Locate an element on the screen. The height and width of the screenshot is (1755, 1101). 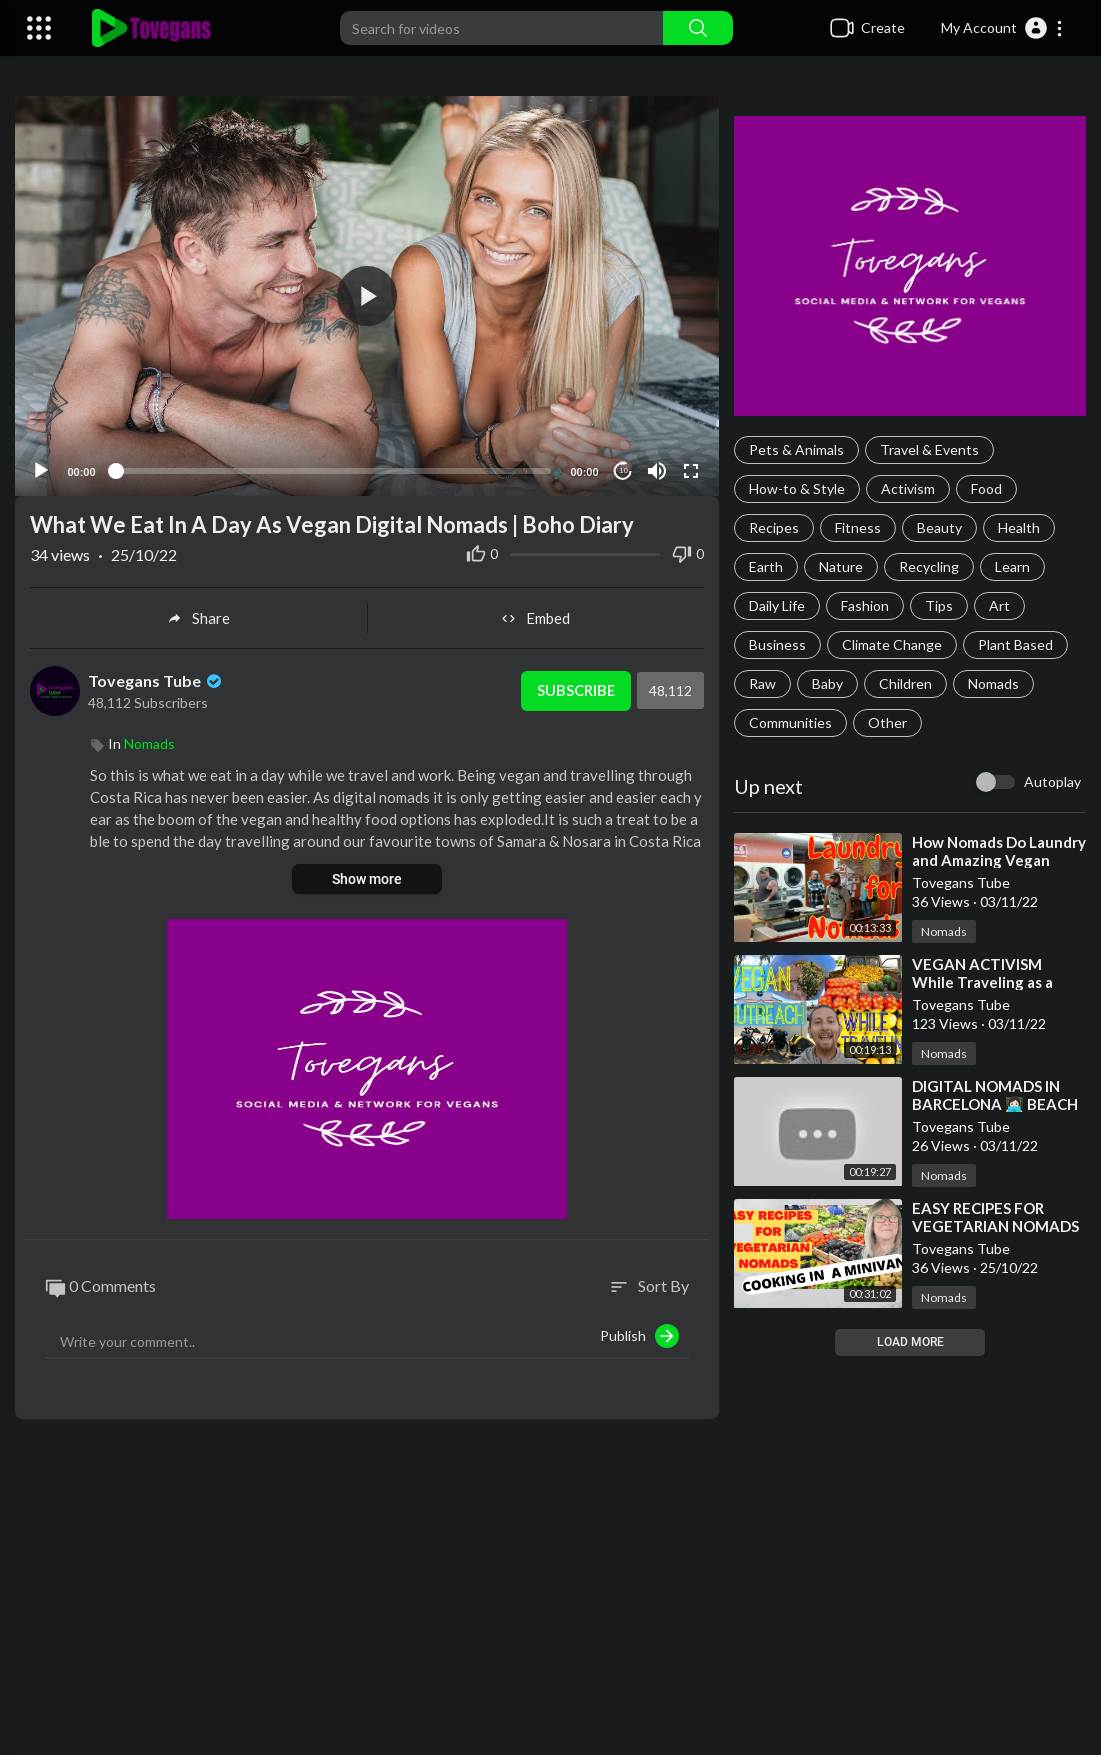
Travel & Events is located at coordinates (929, 449).